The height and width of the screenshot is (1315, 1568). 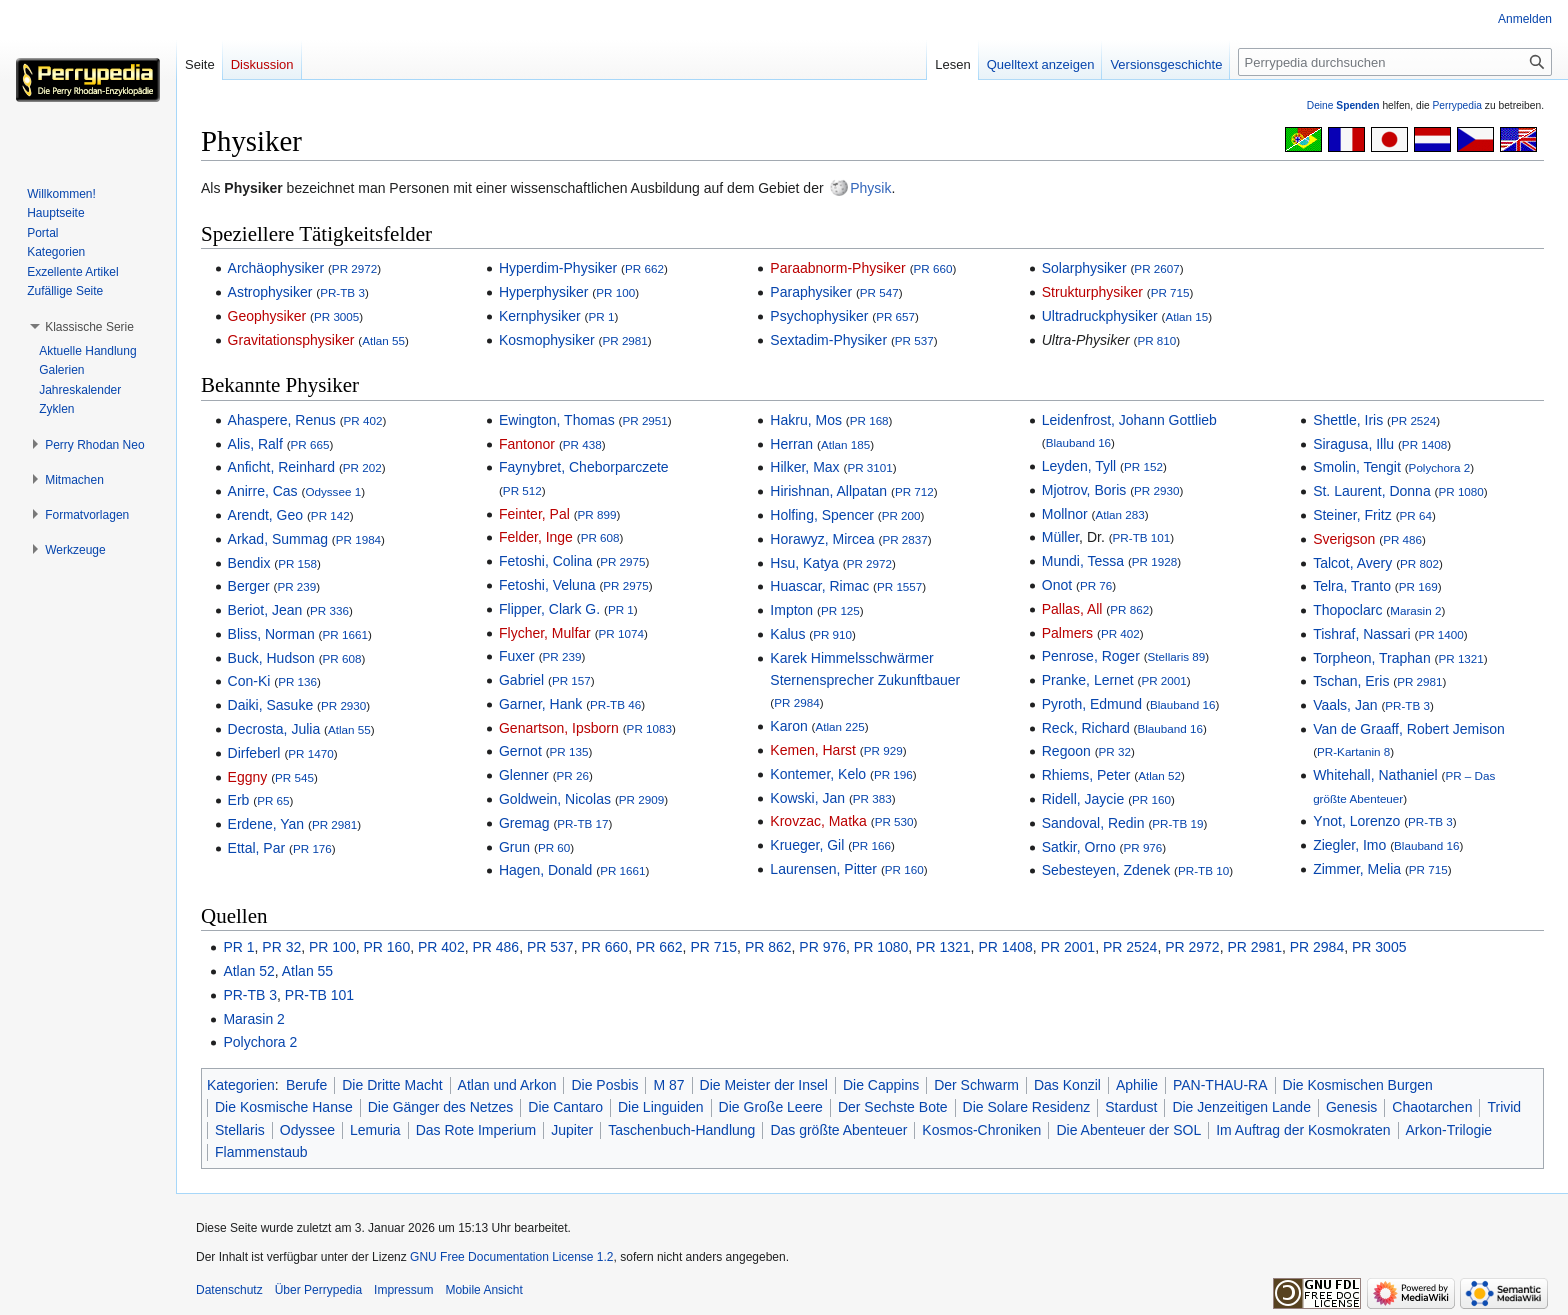 I want to click on Gabriel, so click(x=521, y=680).